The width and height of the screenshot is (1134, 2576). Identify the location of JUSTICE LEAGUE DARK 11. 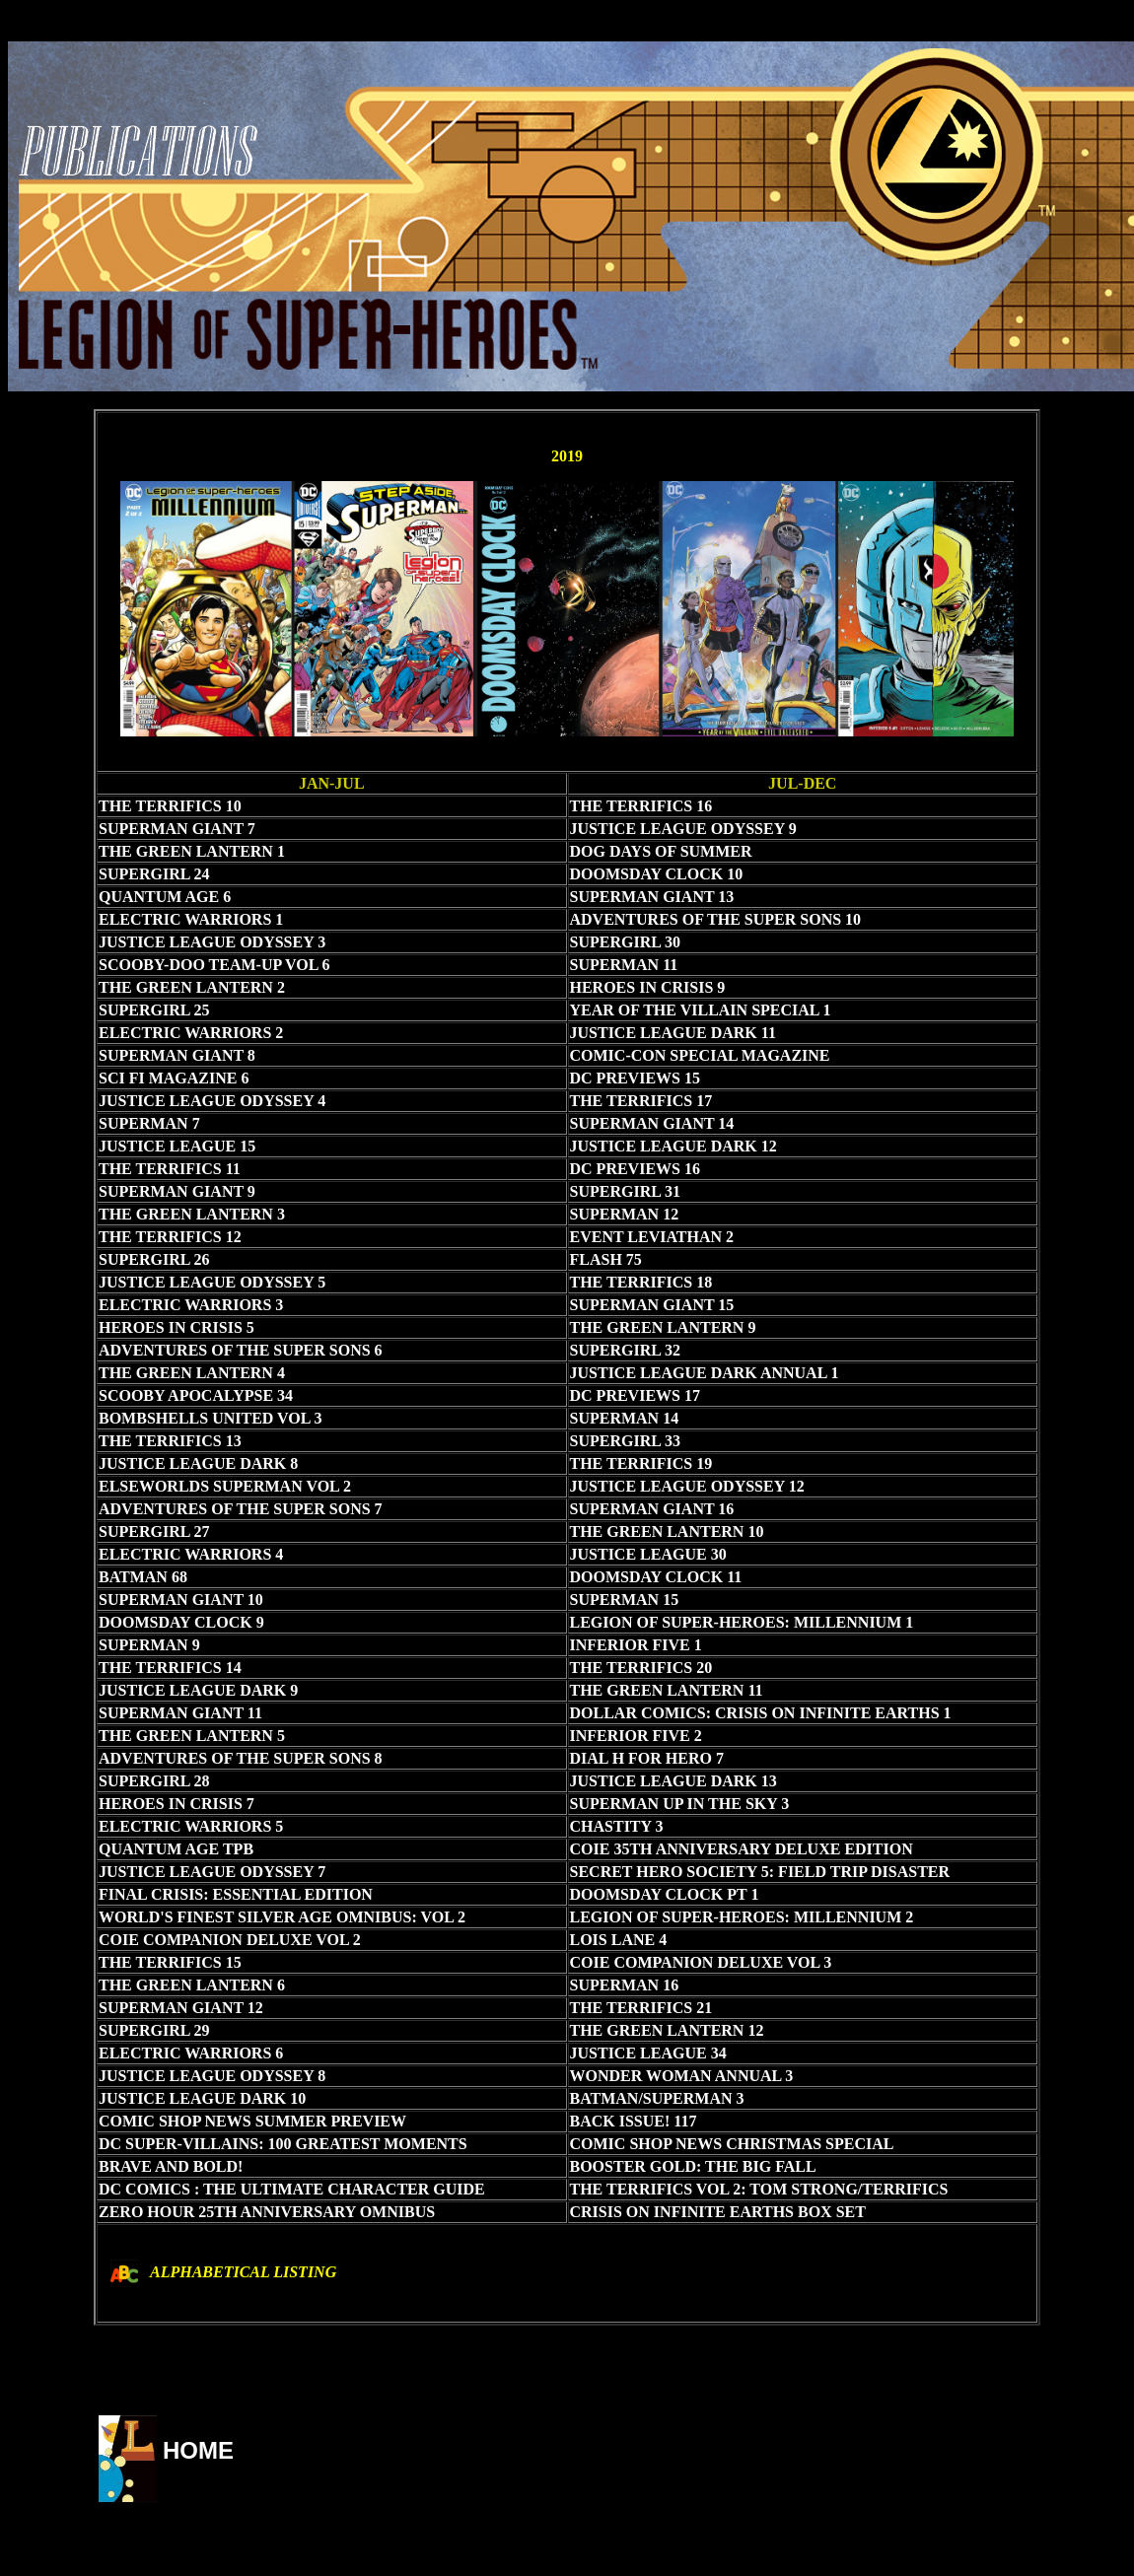
(673, 1032).